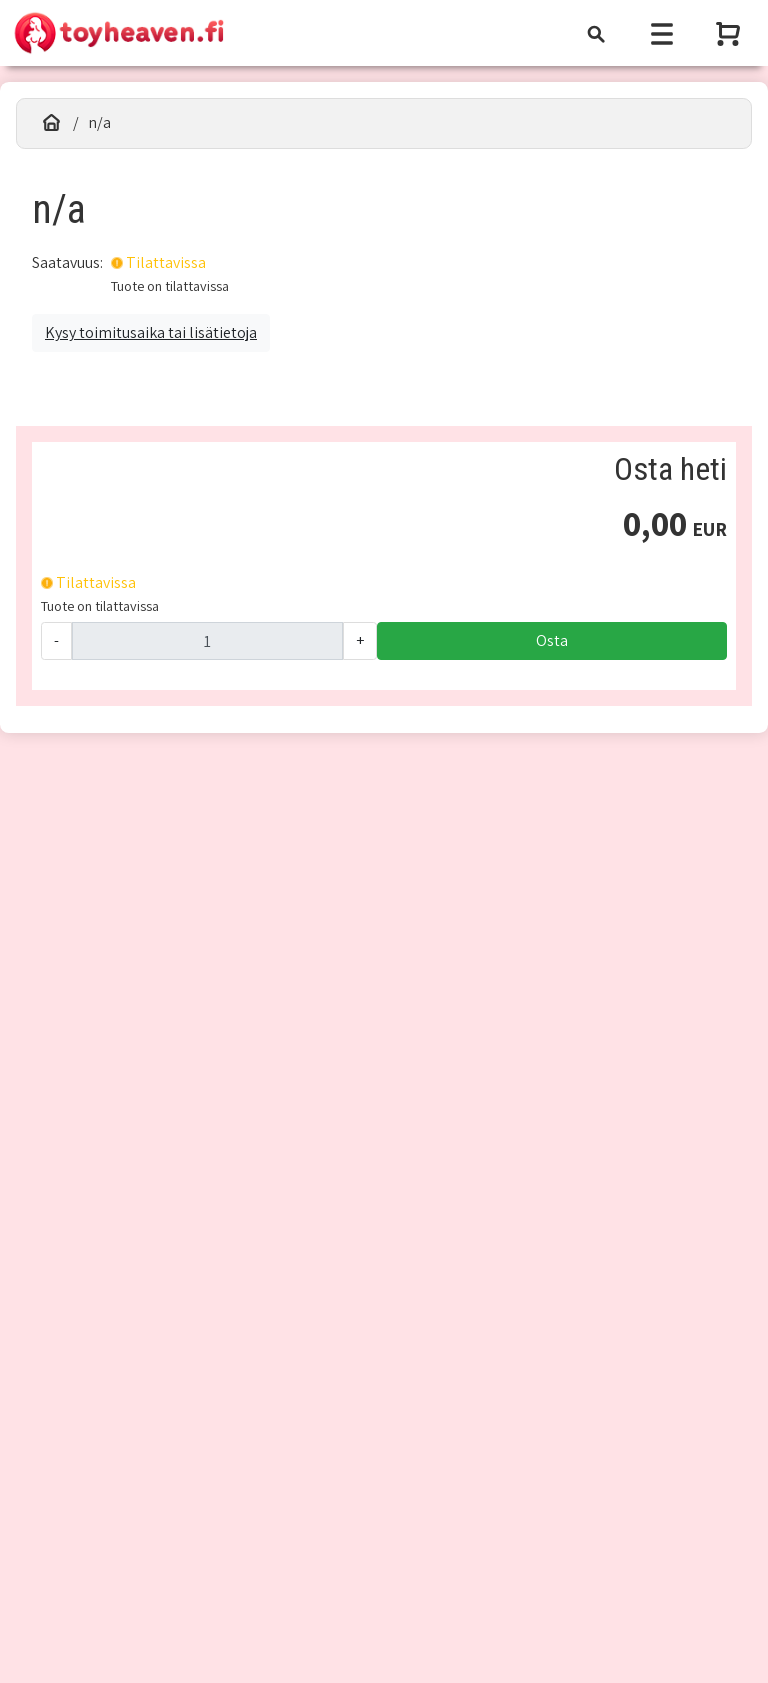  Describe the element at coordinates (596, 33) in the screenshot. I see `[Toggle navigation]` at that location.